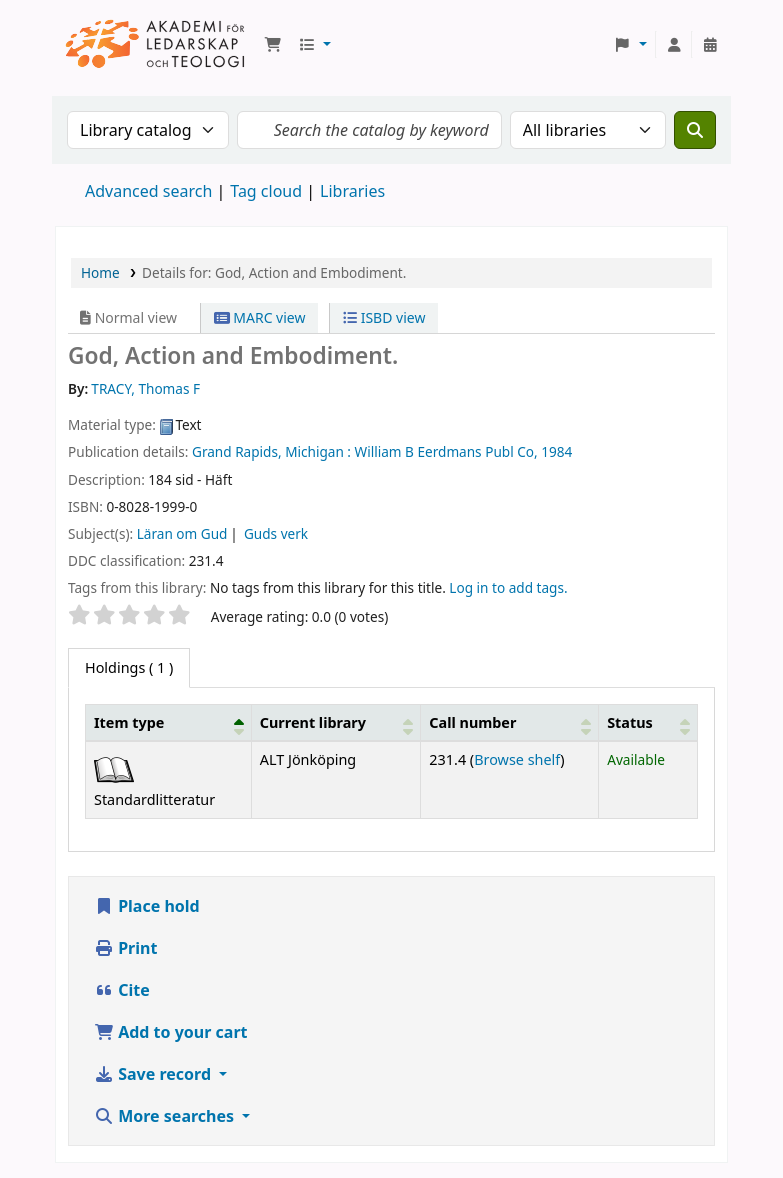 The image size is (783, 1178). I want to click on Status [button], so click(630, 722).